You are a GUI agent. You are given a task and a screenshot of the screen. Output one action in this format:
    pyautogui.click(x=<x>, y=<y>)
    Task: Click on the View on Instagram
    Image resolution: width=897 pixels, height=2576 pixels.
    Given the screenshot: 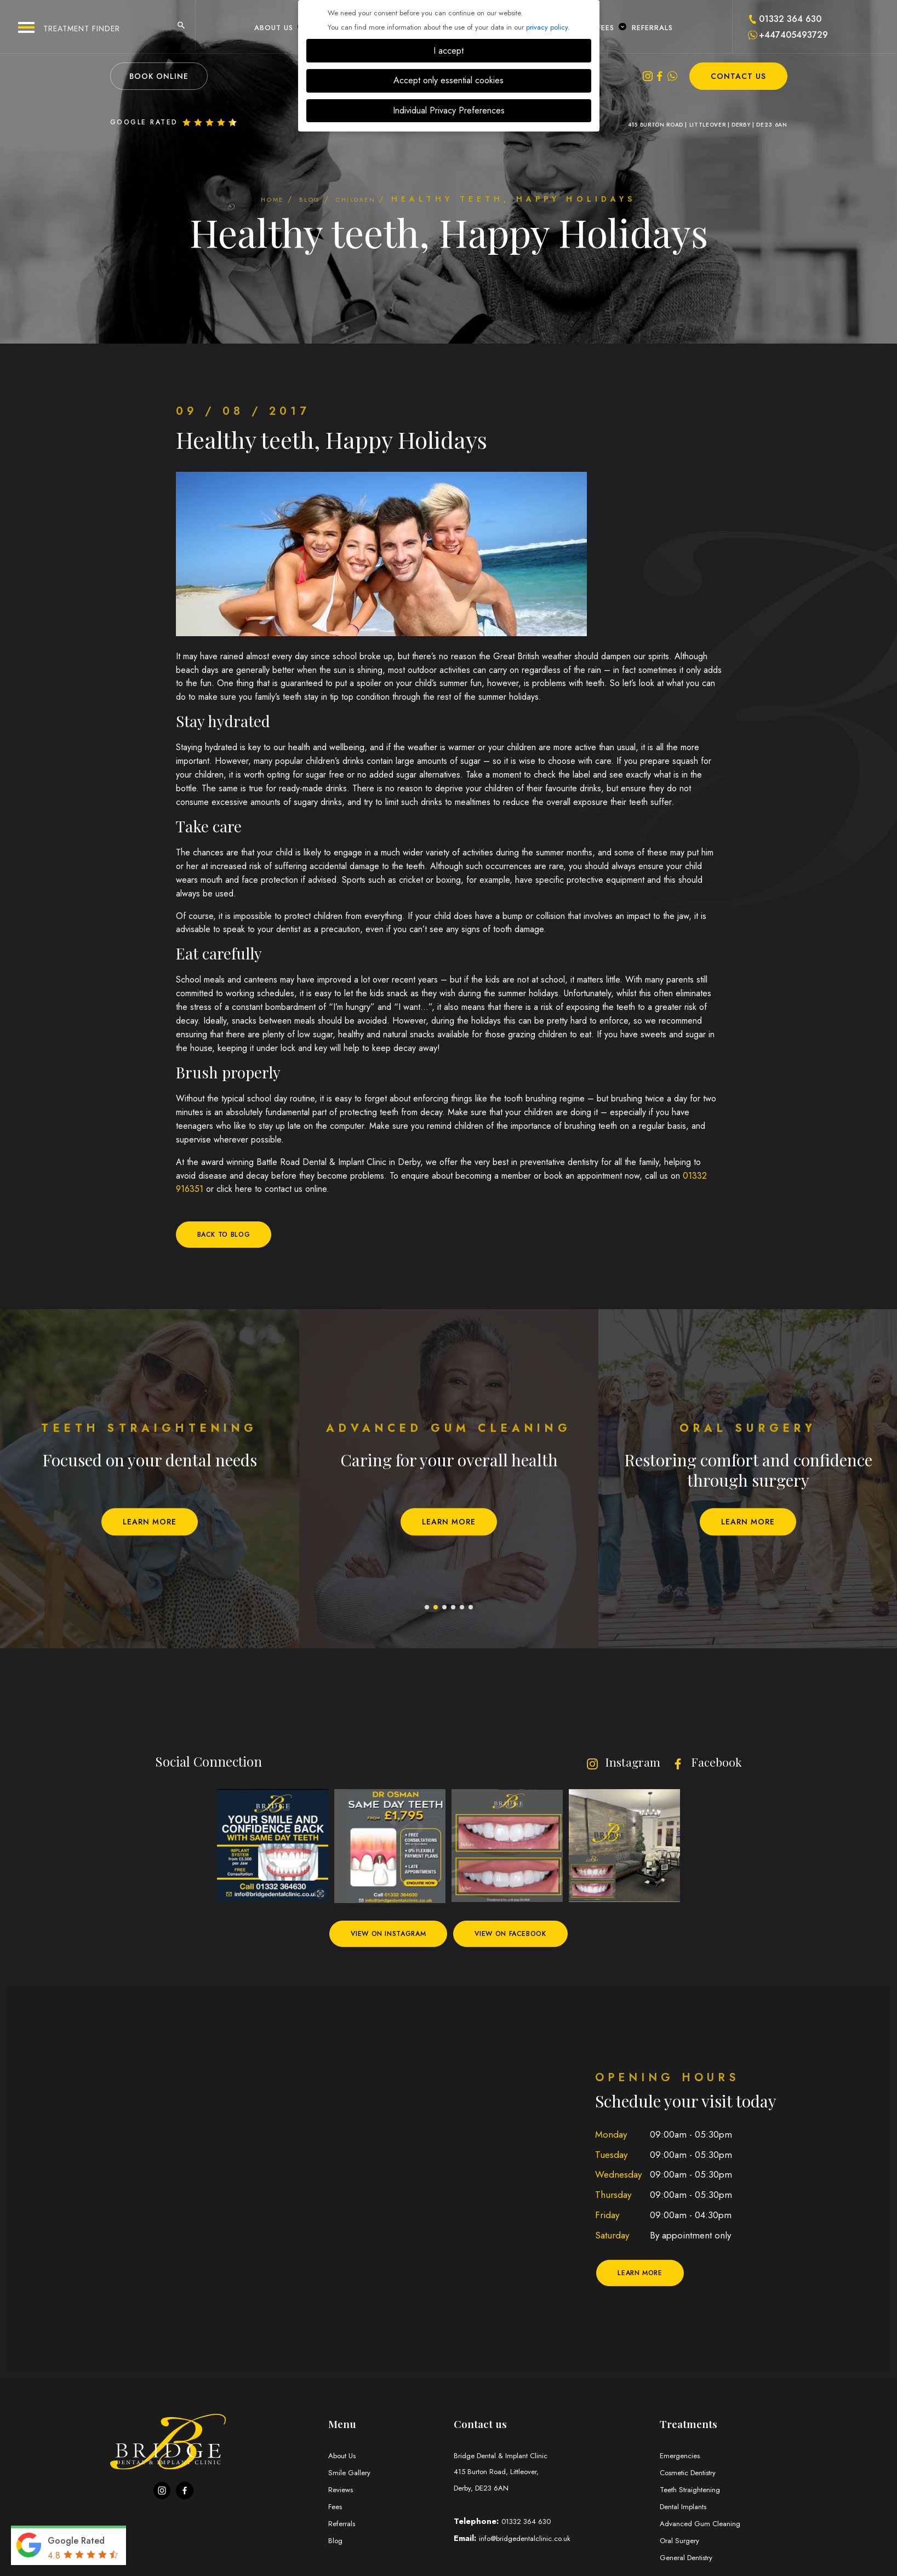 What is the action you would take?
    pyautogui.click(x=380, y=1934)
    